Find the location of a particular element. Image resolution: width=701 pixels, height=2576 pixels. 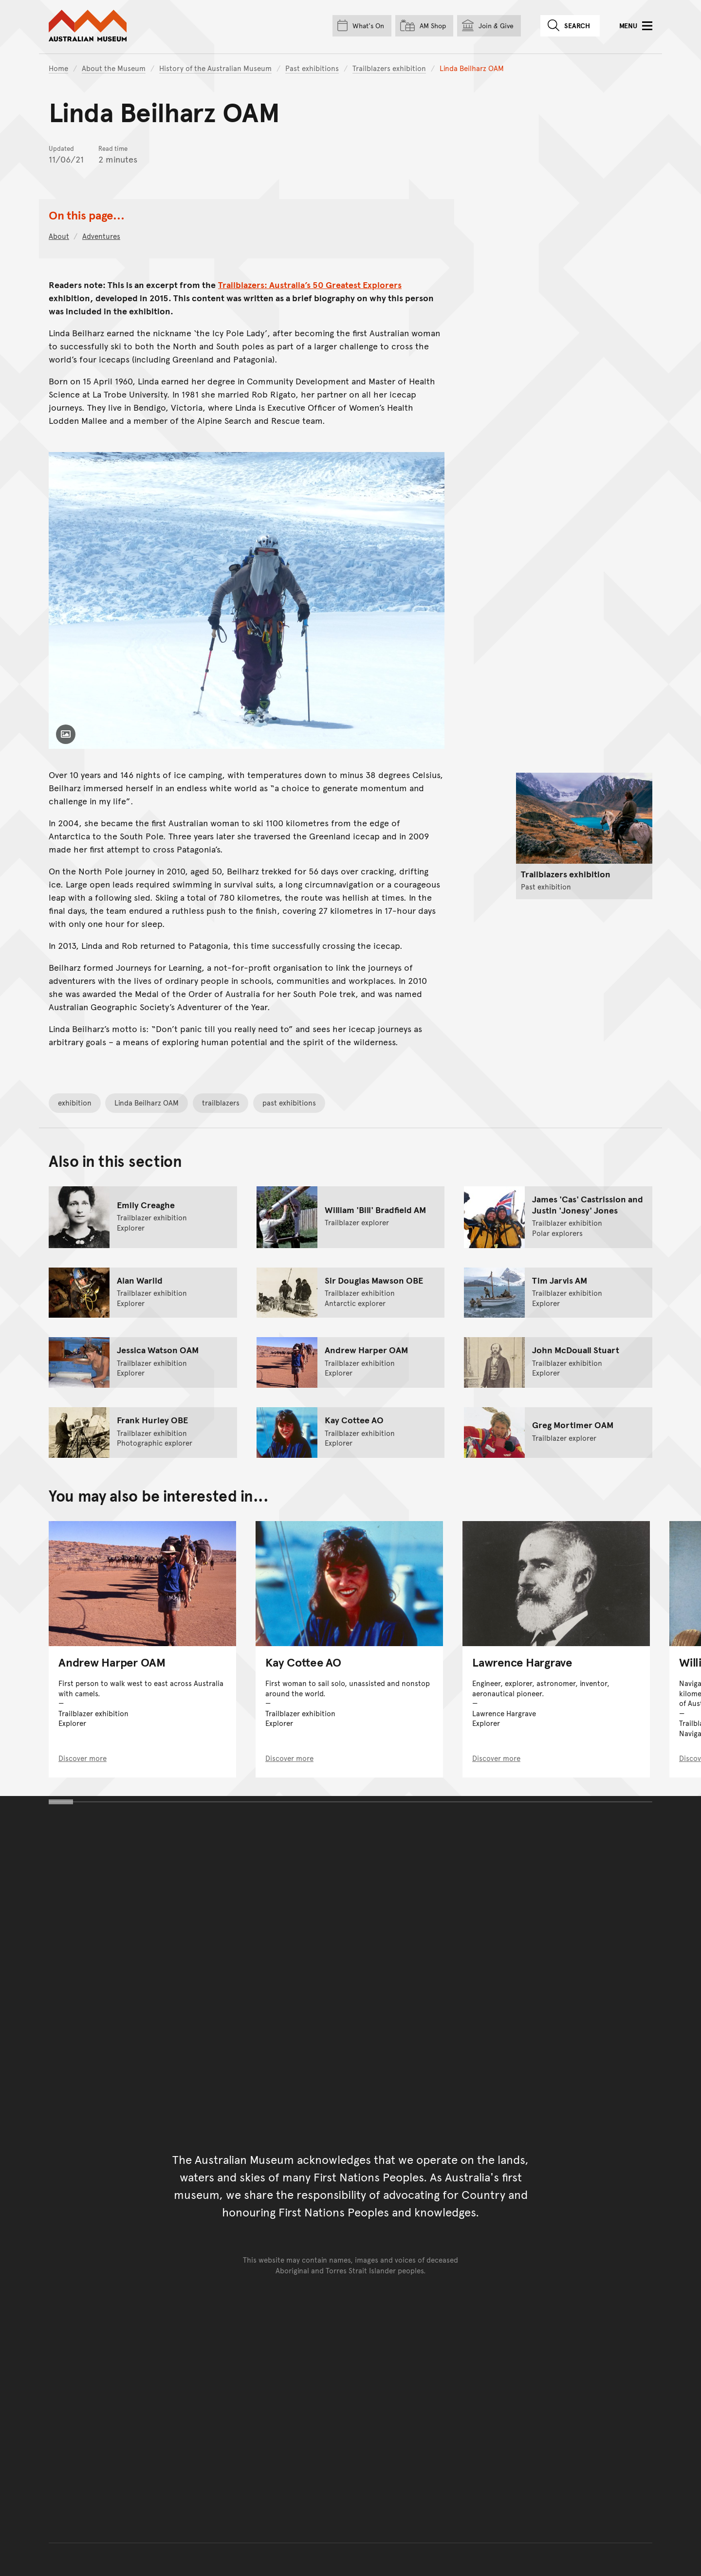

Linda Beilharz OAM is located at coordinates (146, 1102).